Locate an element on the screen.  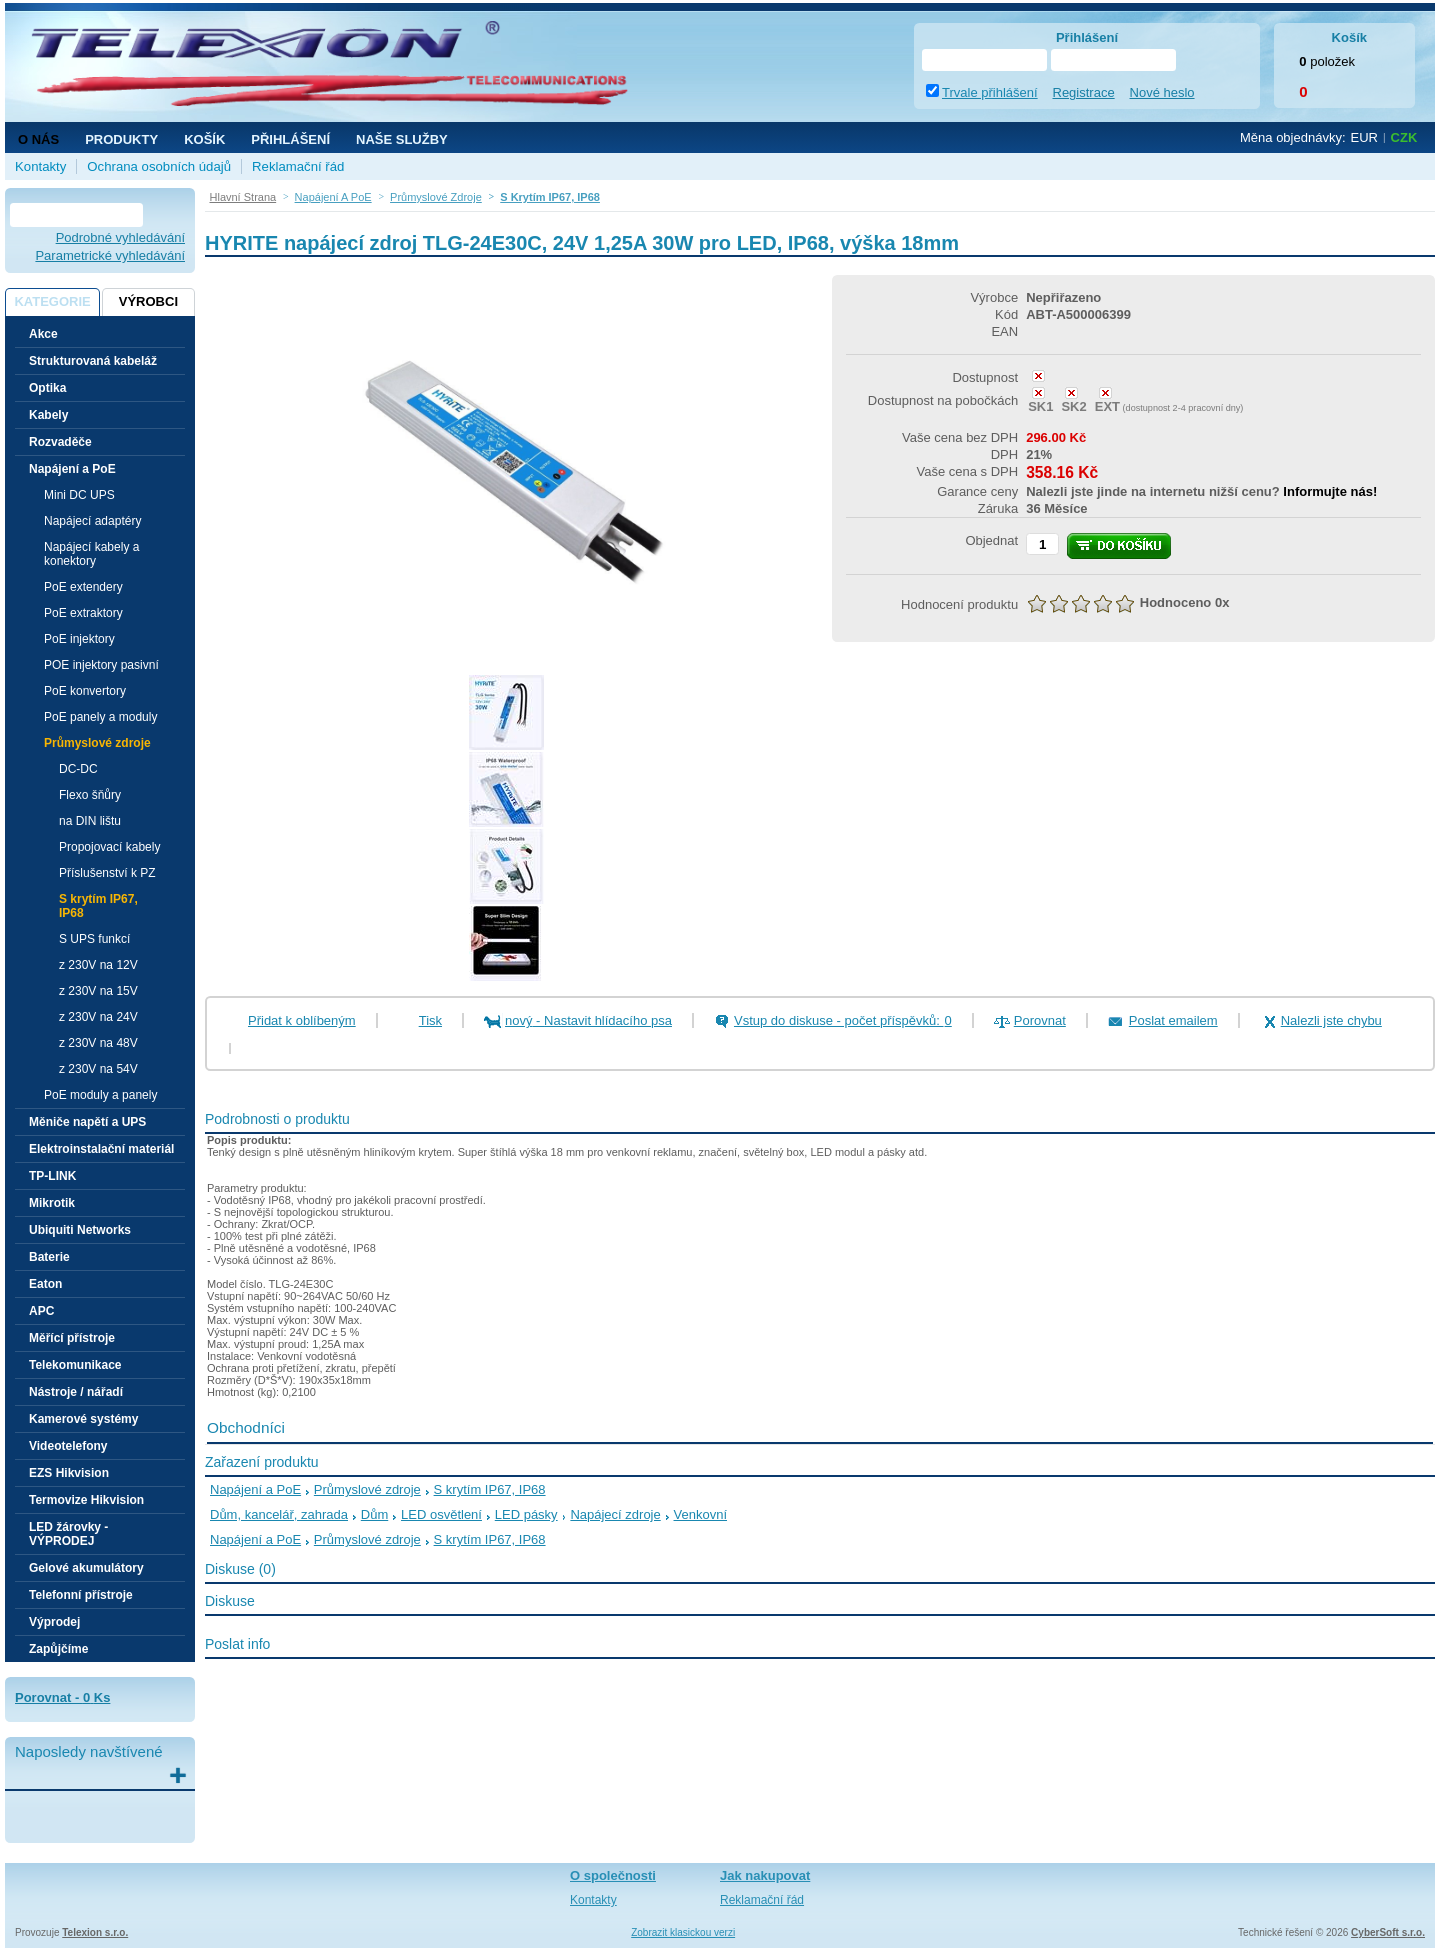
Podrobné vyhledávání is located at coordinates (120, 237).